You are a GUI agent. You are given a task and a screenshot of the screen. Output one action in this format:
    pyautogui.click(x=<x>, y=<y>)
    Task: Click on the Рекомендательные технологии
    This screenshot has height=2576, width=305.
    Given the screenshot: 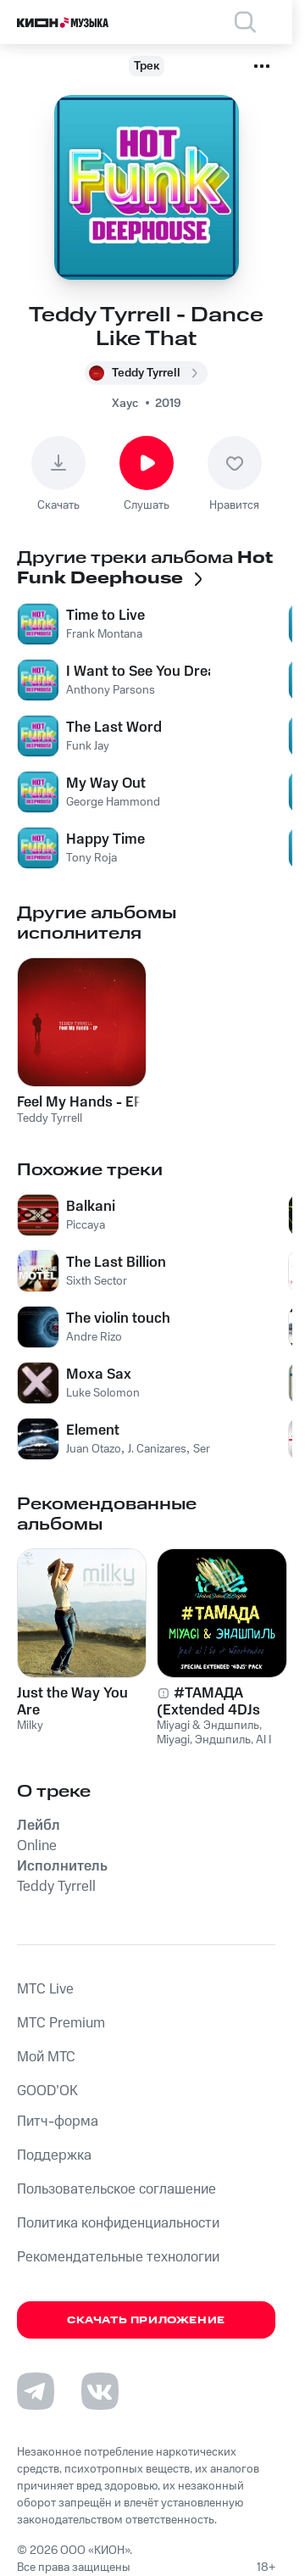 What is the action you would take?
    pyautogui.click(x=118, y=2257)
    